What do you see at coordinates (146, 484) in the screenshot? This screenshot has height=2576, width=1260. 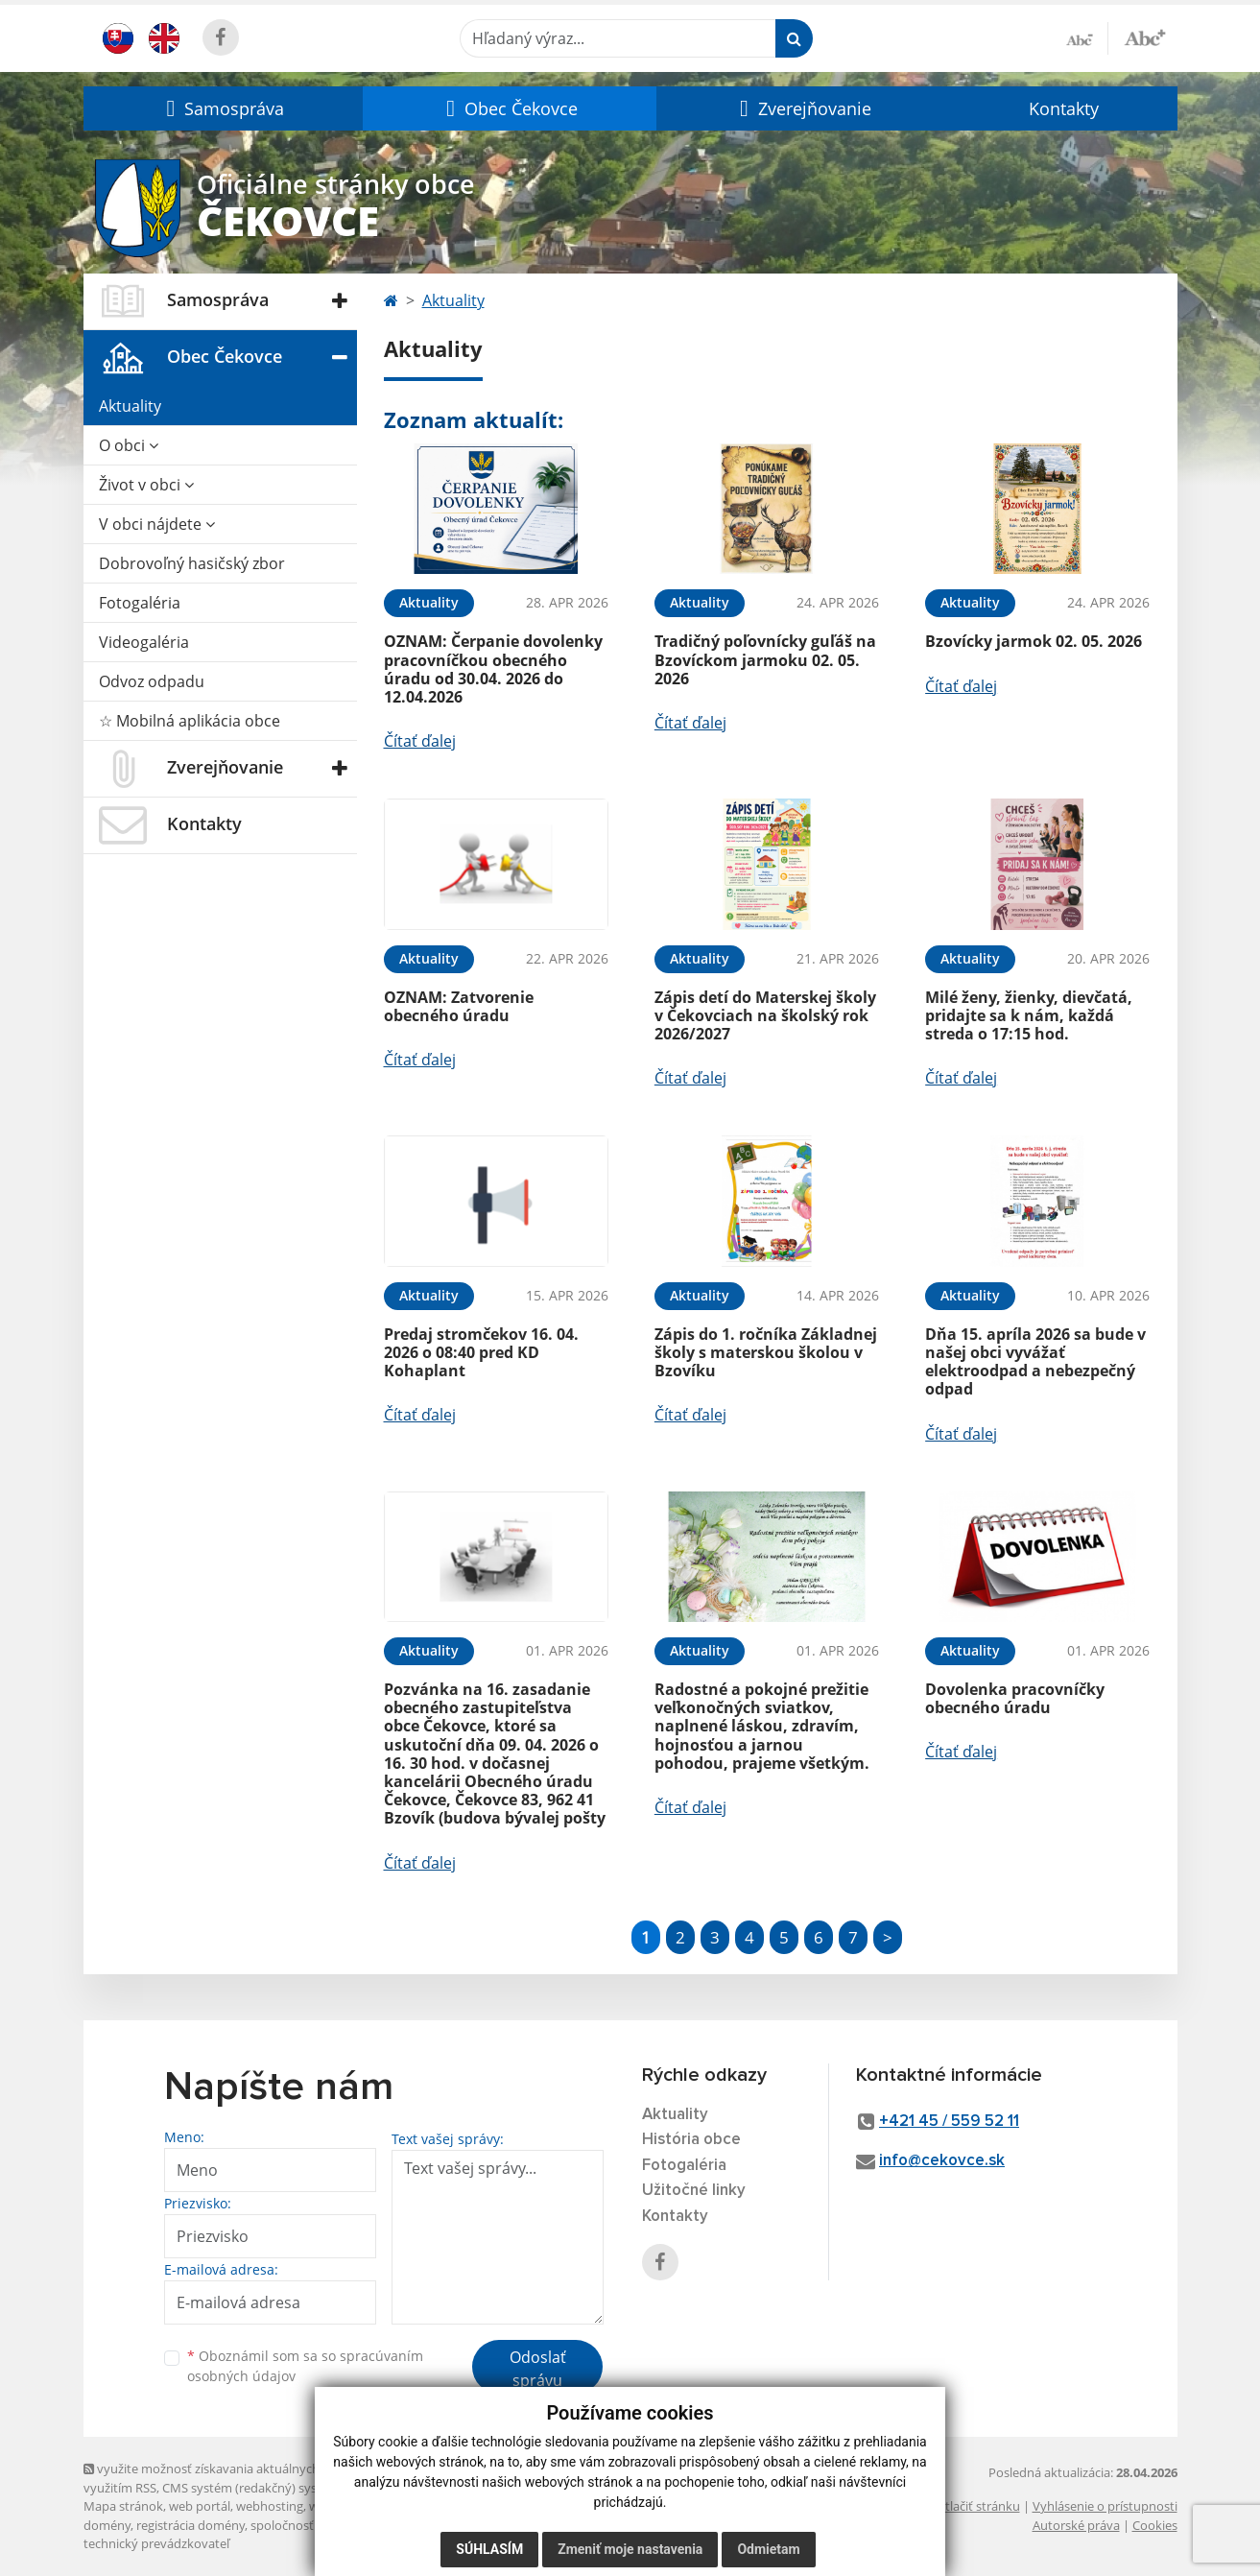 I see `Život v obci` at bounding box center [146, 484].